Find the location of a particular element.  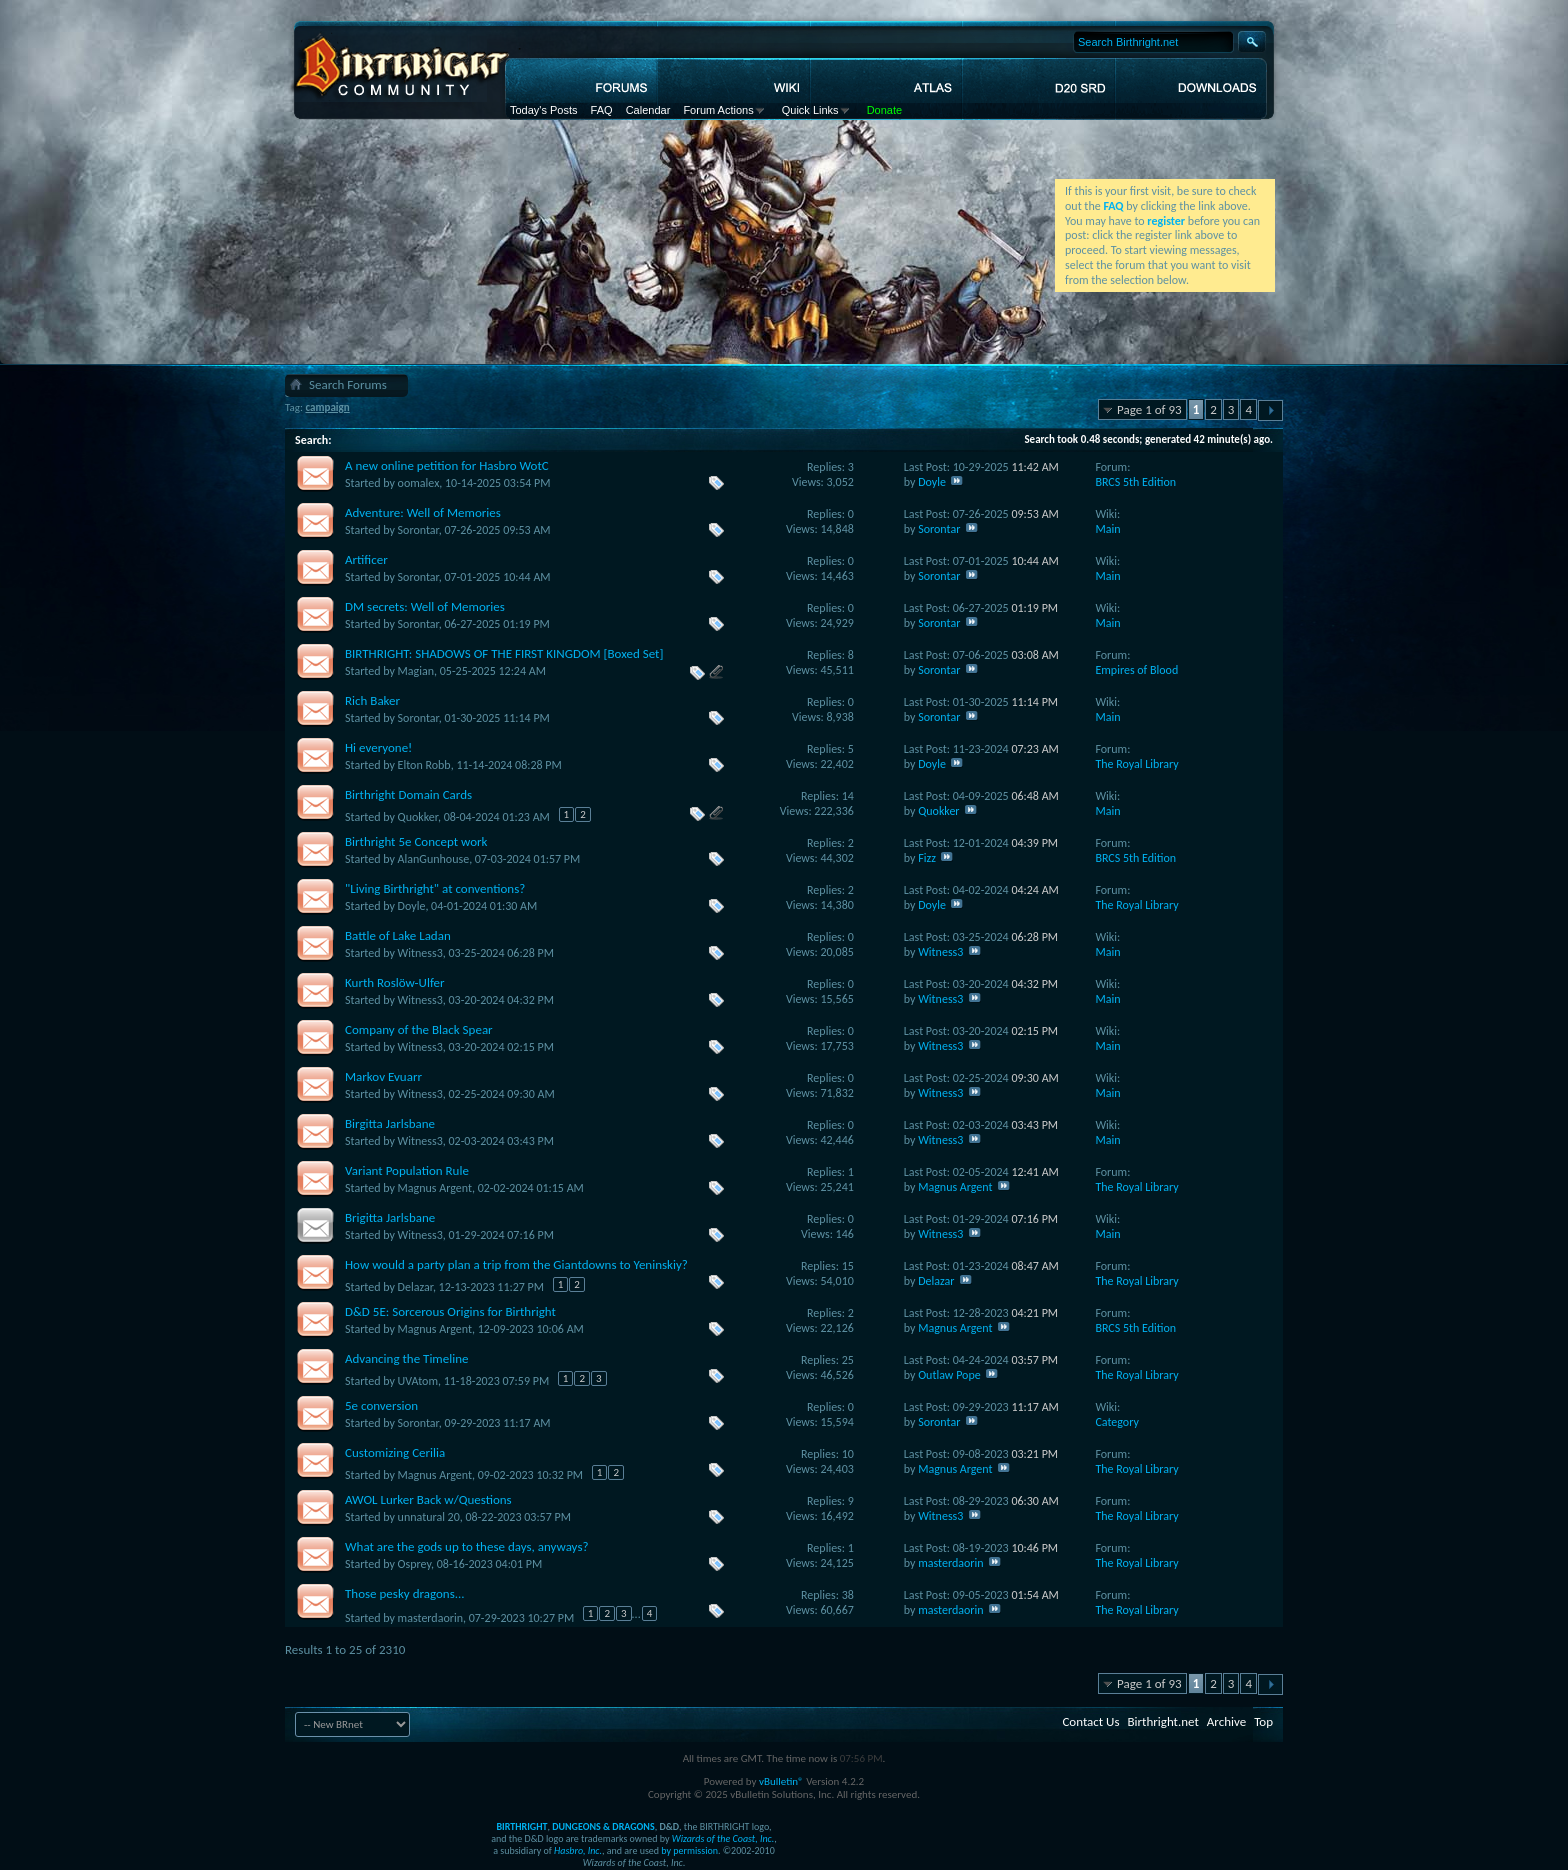

Main is located at coordinates (1107, 529).